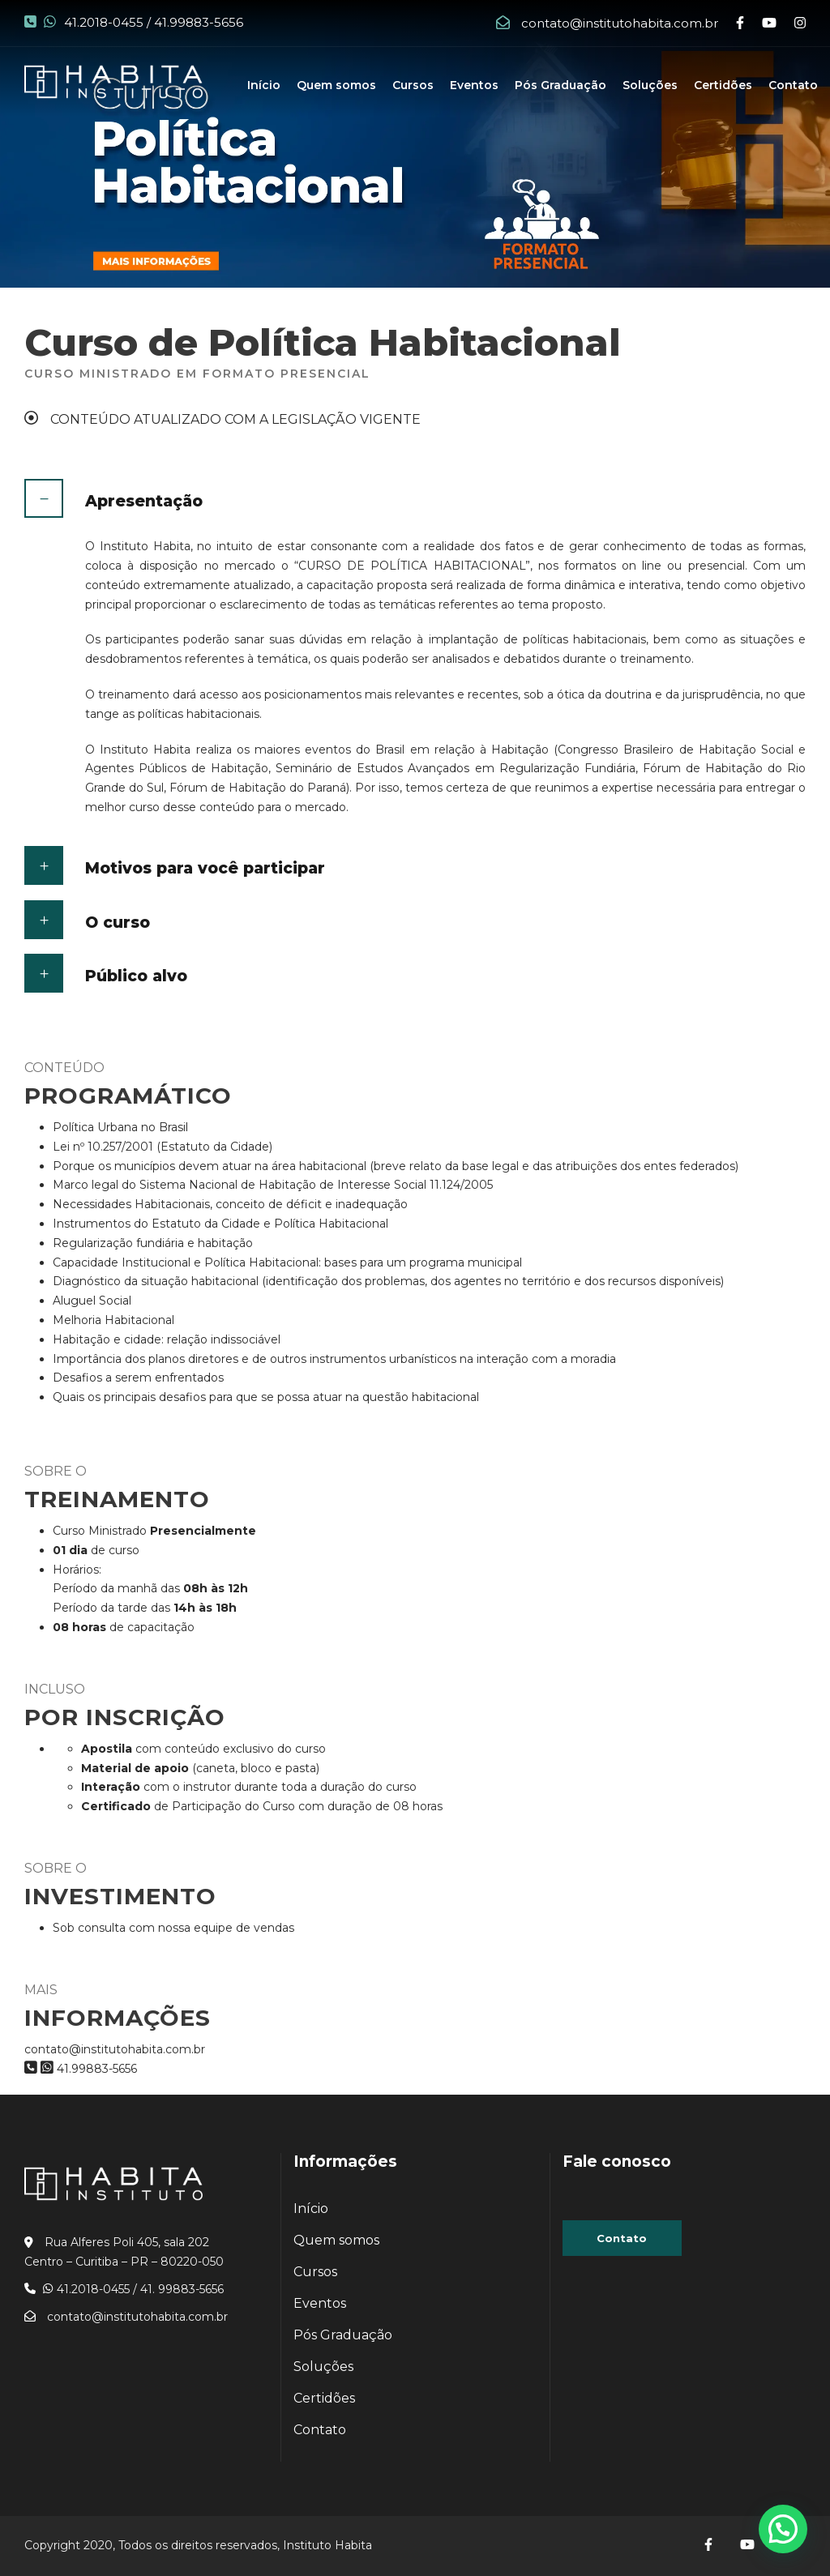 The image size is (830, 2576). What do you see at coordinates (560, 85) in the screenshot?
I see `Pós Graduação` at bounding box center [560, 85].